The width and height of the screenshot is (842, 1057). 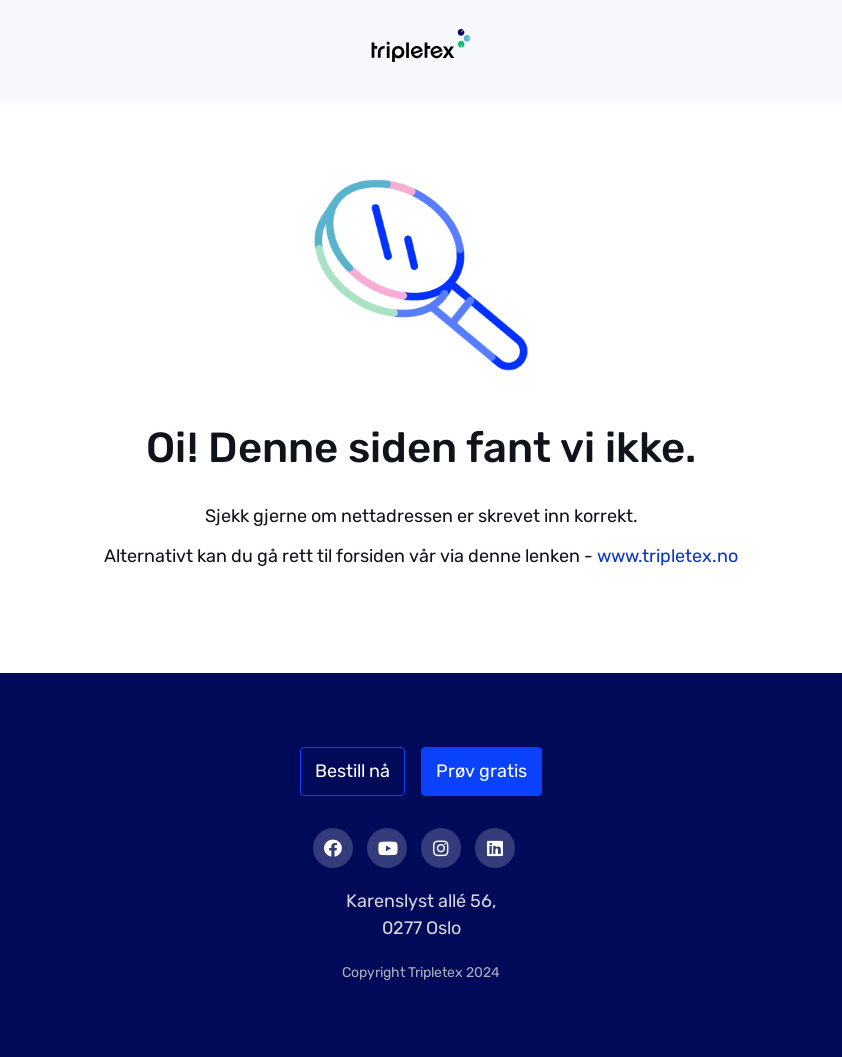 I want to click on Instagram, so click(x=441, y=848).